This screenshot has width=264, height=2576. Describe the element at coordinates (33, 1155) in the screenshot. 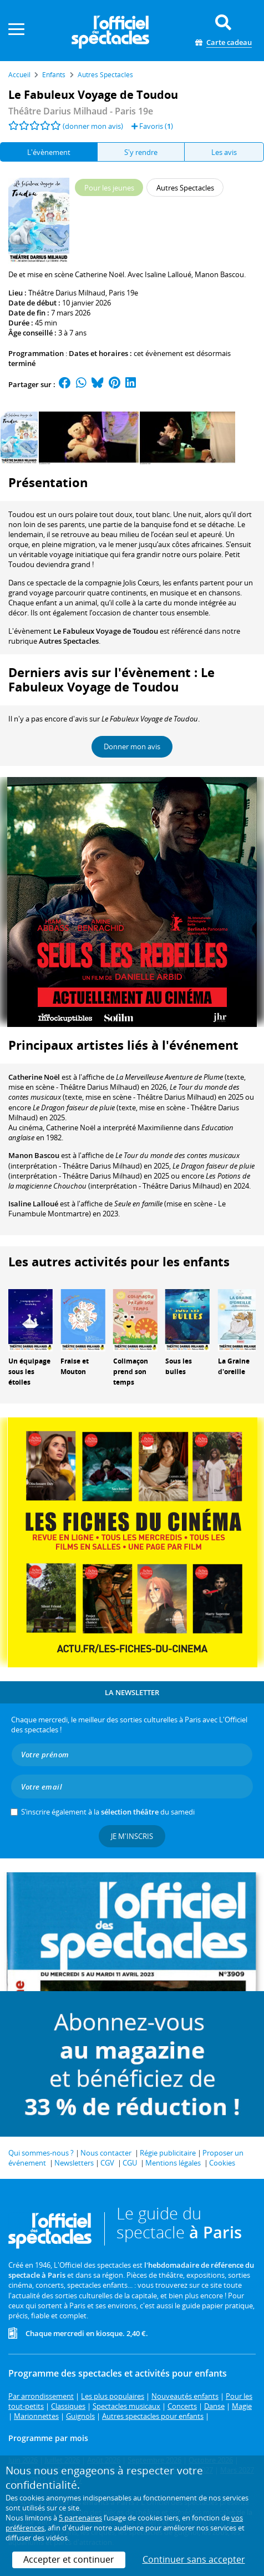

I see `Manon Bascou` at that location.